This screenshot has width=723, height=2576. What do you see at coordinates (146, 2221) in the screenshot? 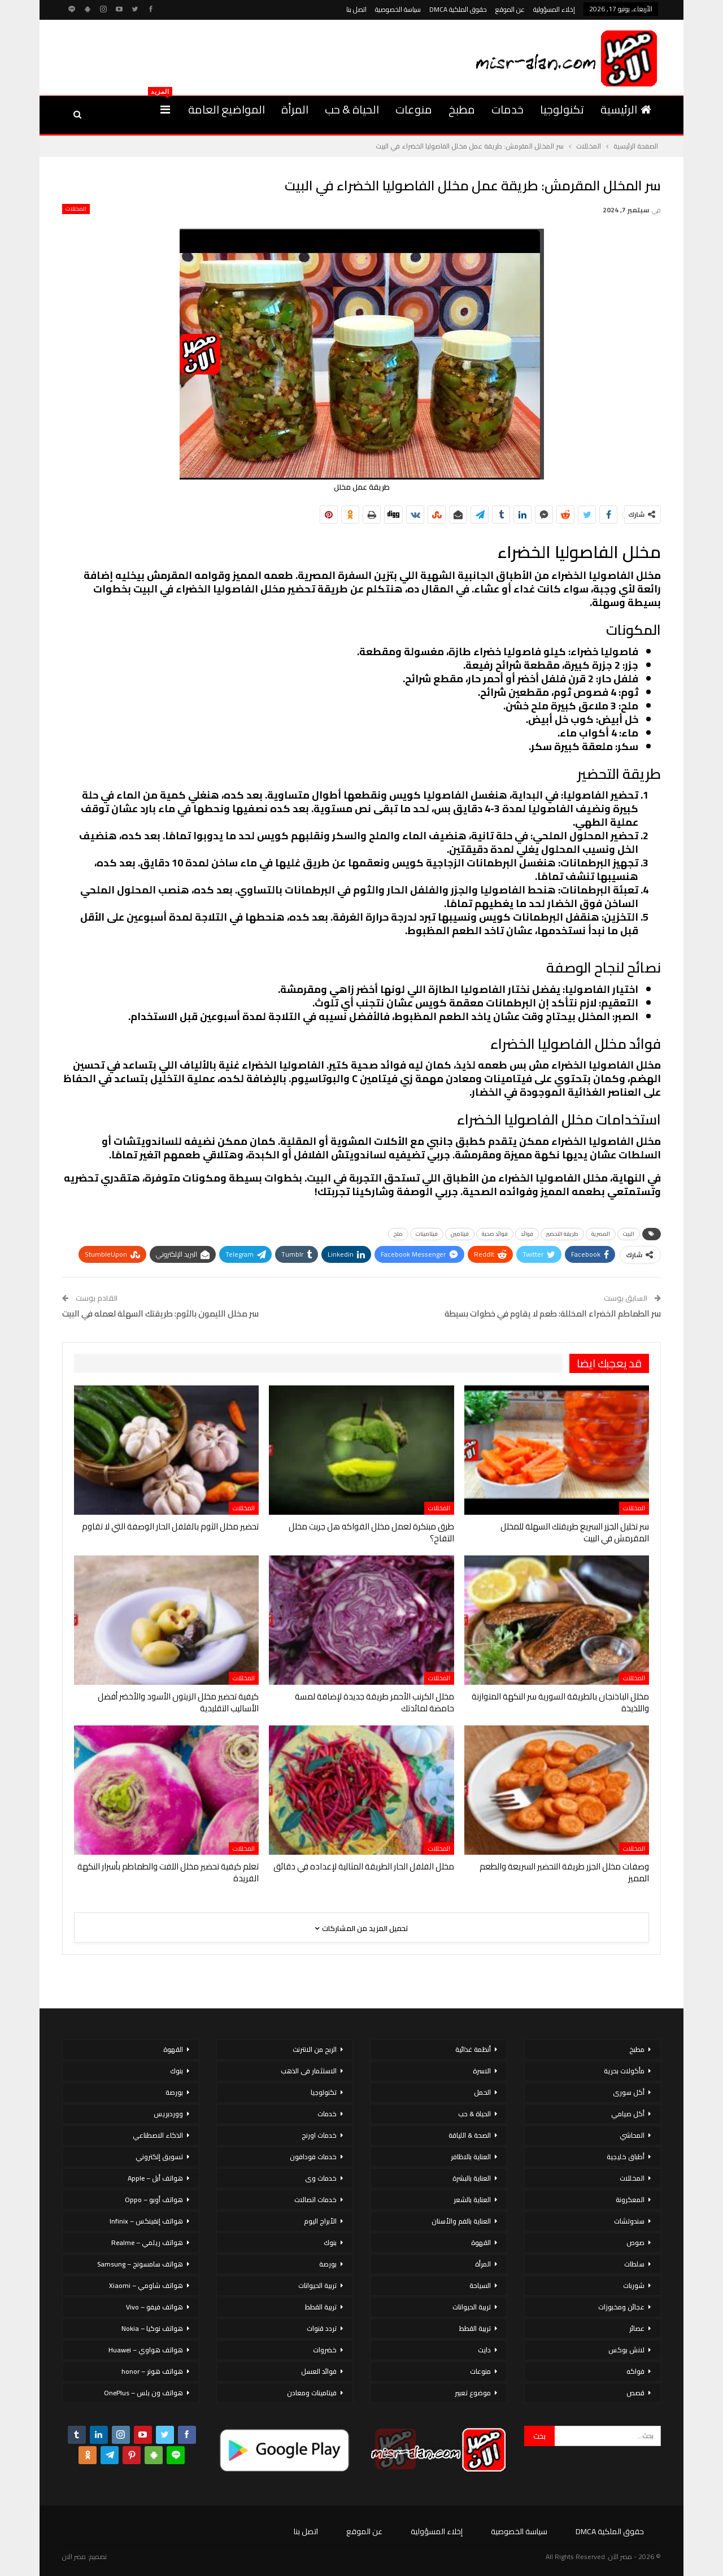
I see `هواتف إنفينكس – Infinix` at bounding box center [146, 2221].